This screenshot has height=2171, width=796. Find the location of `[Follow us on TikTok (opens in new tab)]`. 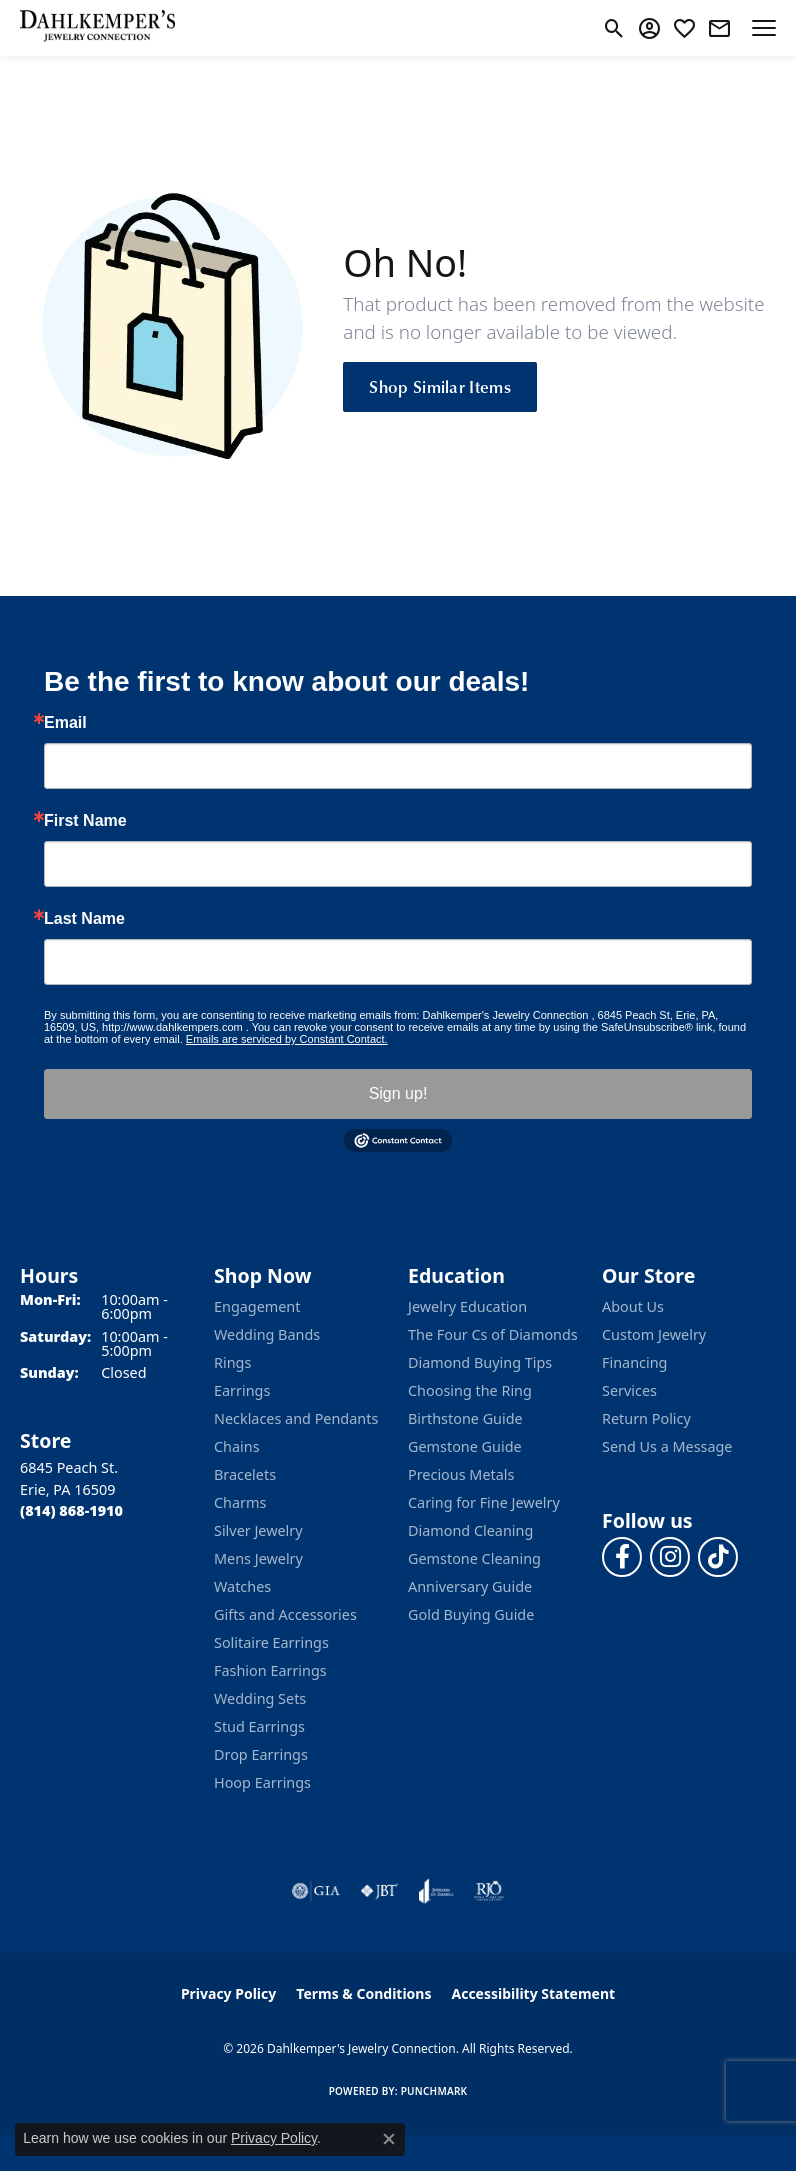

[Follow us on TikTok (opens in new tab)] is located at coordinates (718, 1557).